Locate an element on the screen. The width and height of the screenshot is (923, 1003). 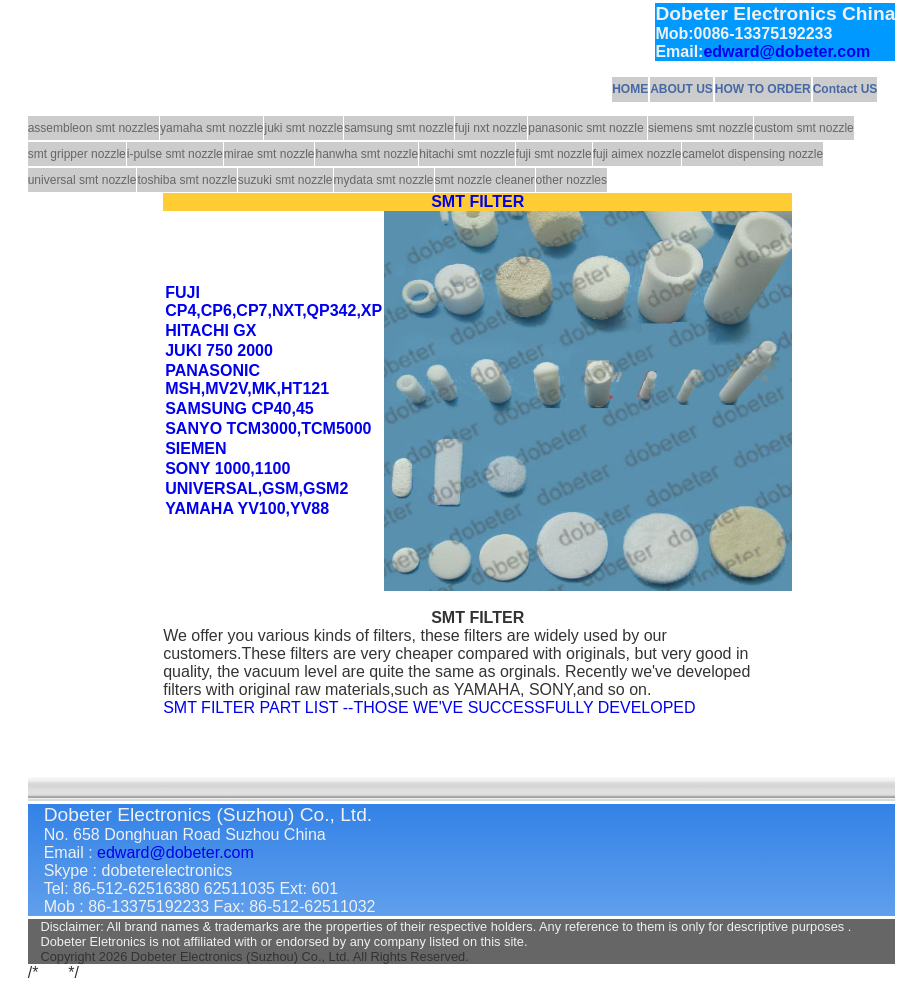
samsung smt nozzle is located at coordinates (398, 128).